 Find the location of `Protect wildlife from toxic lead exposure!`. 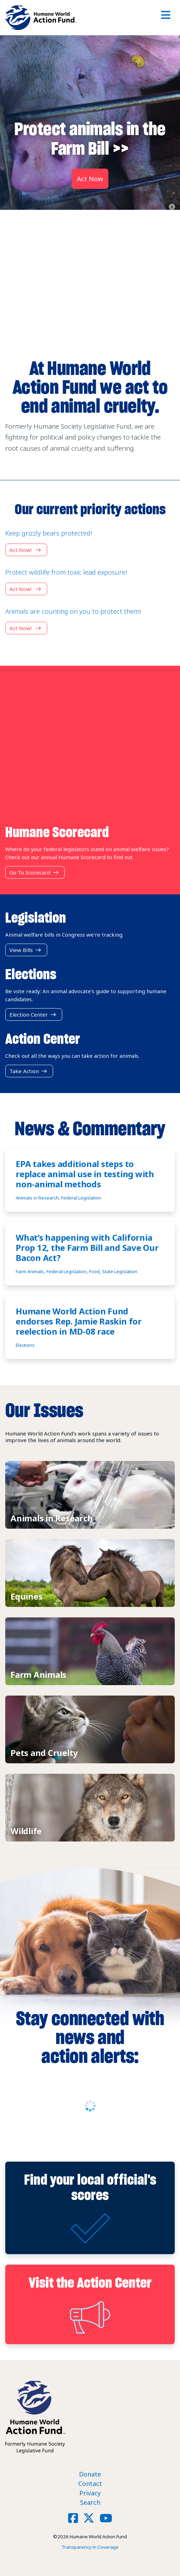

Protect wildlife from toxic lead exposure! is located at coordinates (66, 572).